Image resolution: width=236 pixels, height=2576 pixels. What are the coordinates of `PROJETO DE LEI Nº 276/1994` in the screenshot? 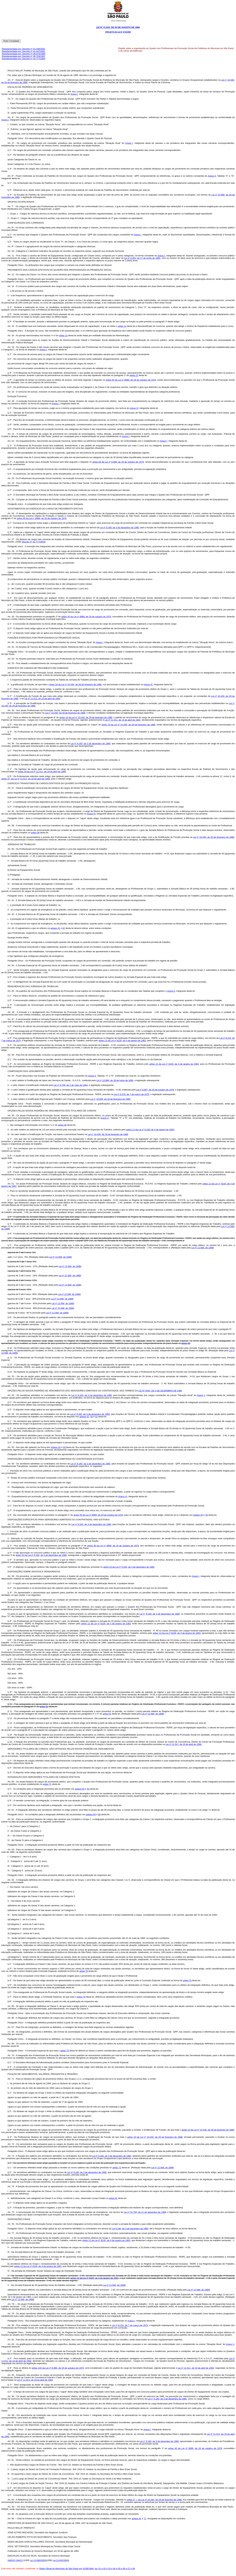 It's located at (118, 32).